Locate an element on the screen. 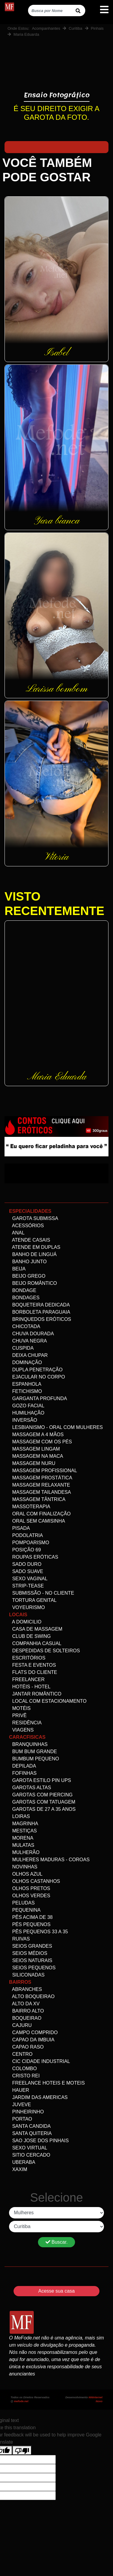  A domicilio is located at coordinates (25, 1621).